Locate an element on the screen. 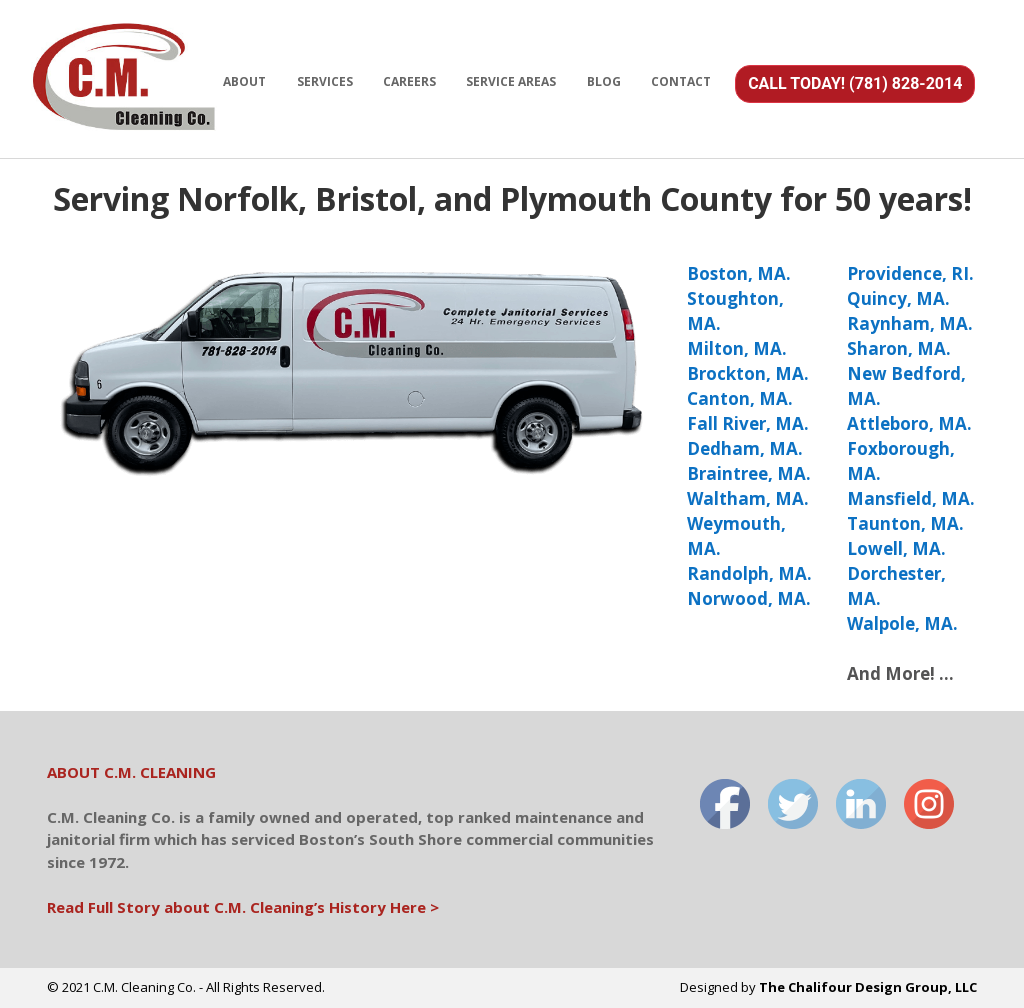 The height and width of the screenshot is (1008, 1024). Attleboro, MA. is located at coordinates (909, 423).